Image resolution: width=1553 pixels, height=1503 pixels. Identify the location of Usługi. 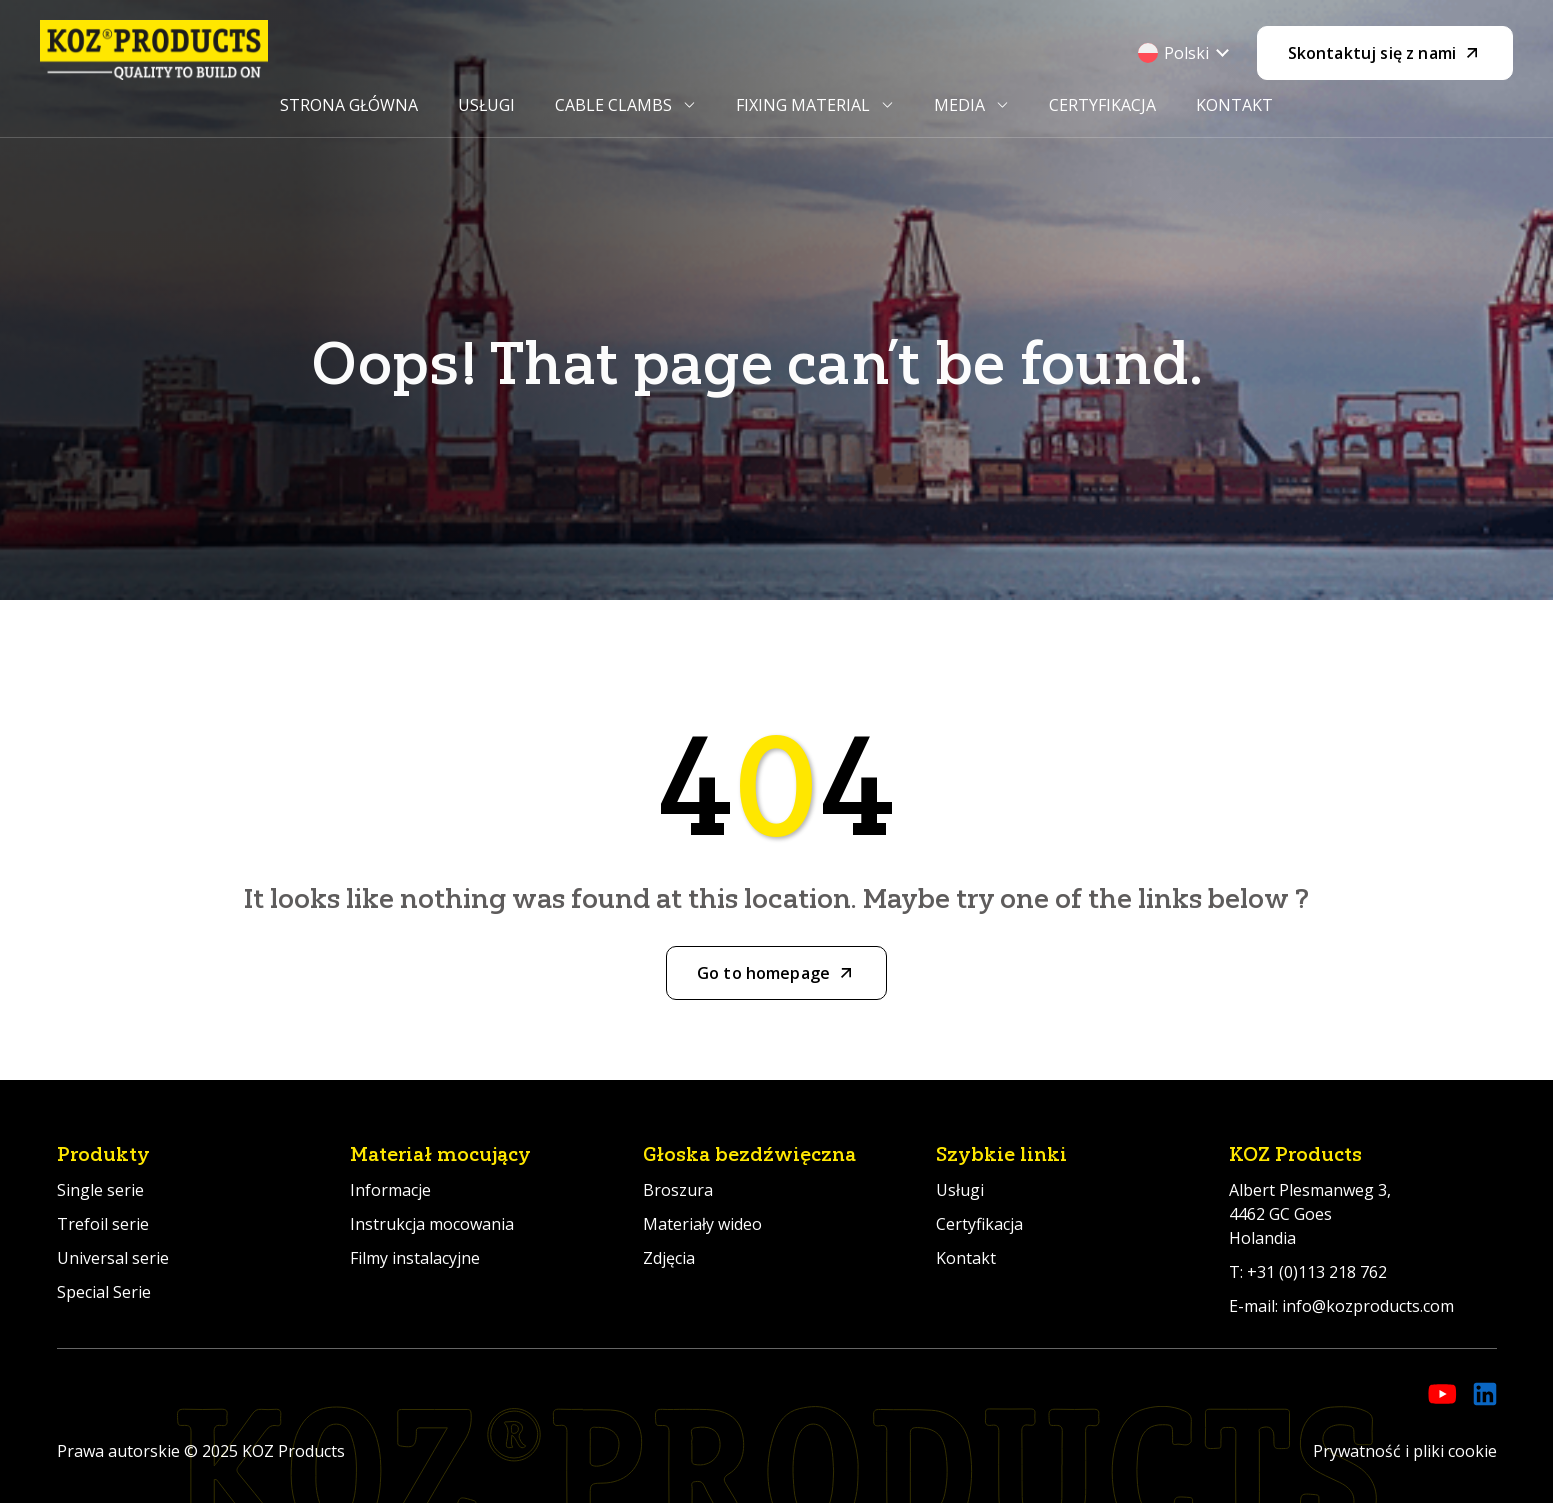
(486, 105).